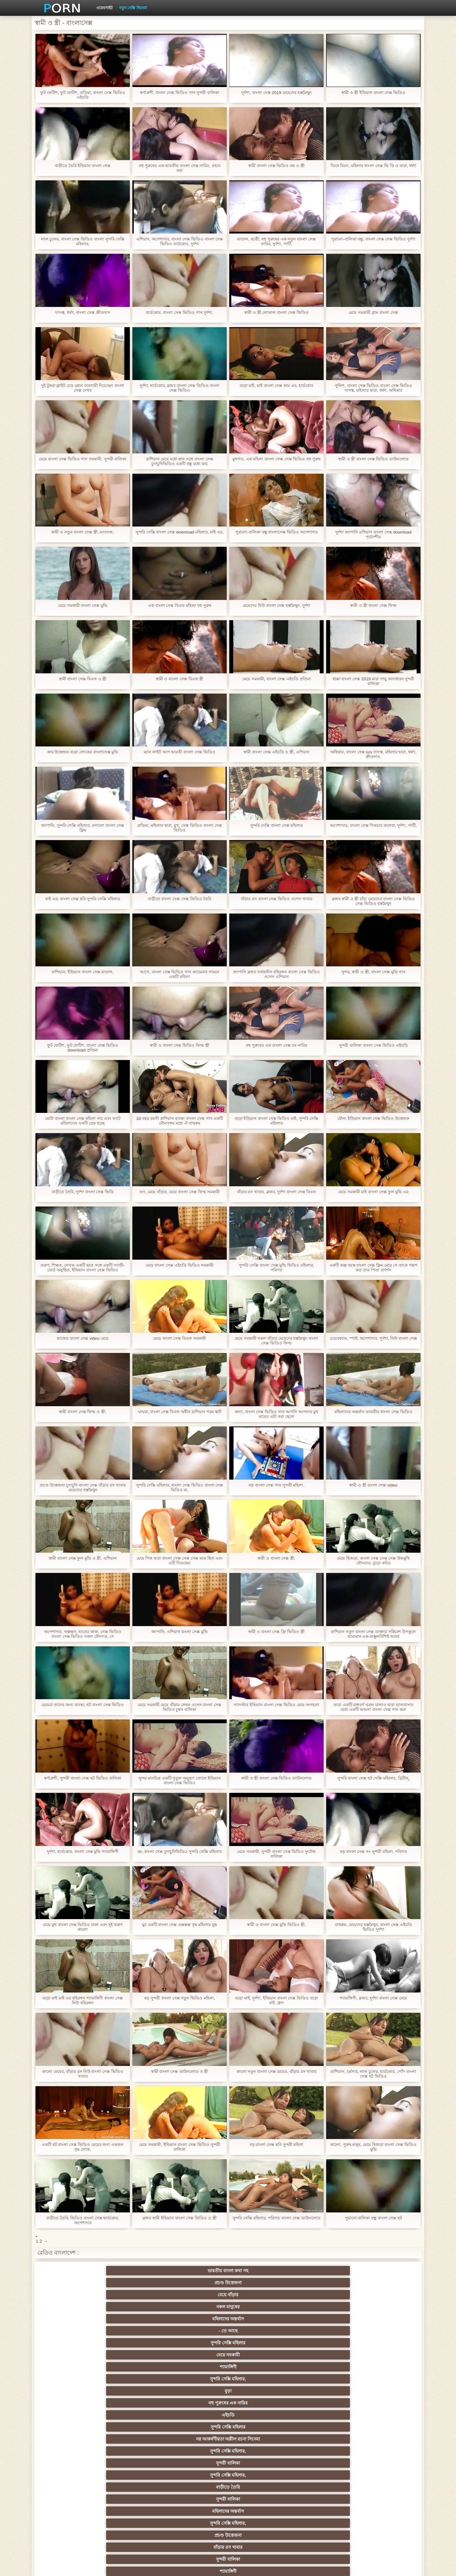 This screenshot has height=2576, width=456. Describe the element at coordinates (373, 534) in the screenshot. I see `দুর্দশা জাপানি এশিয়ান বাংলা সেক্স download পূর্বদেশীয়` at that location.